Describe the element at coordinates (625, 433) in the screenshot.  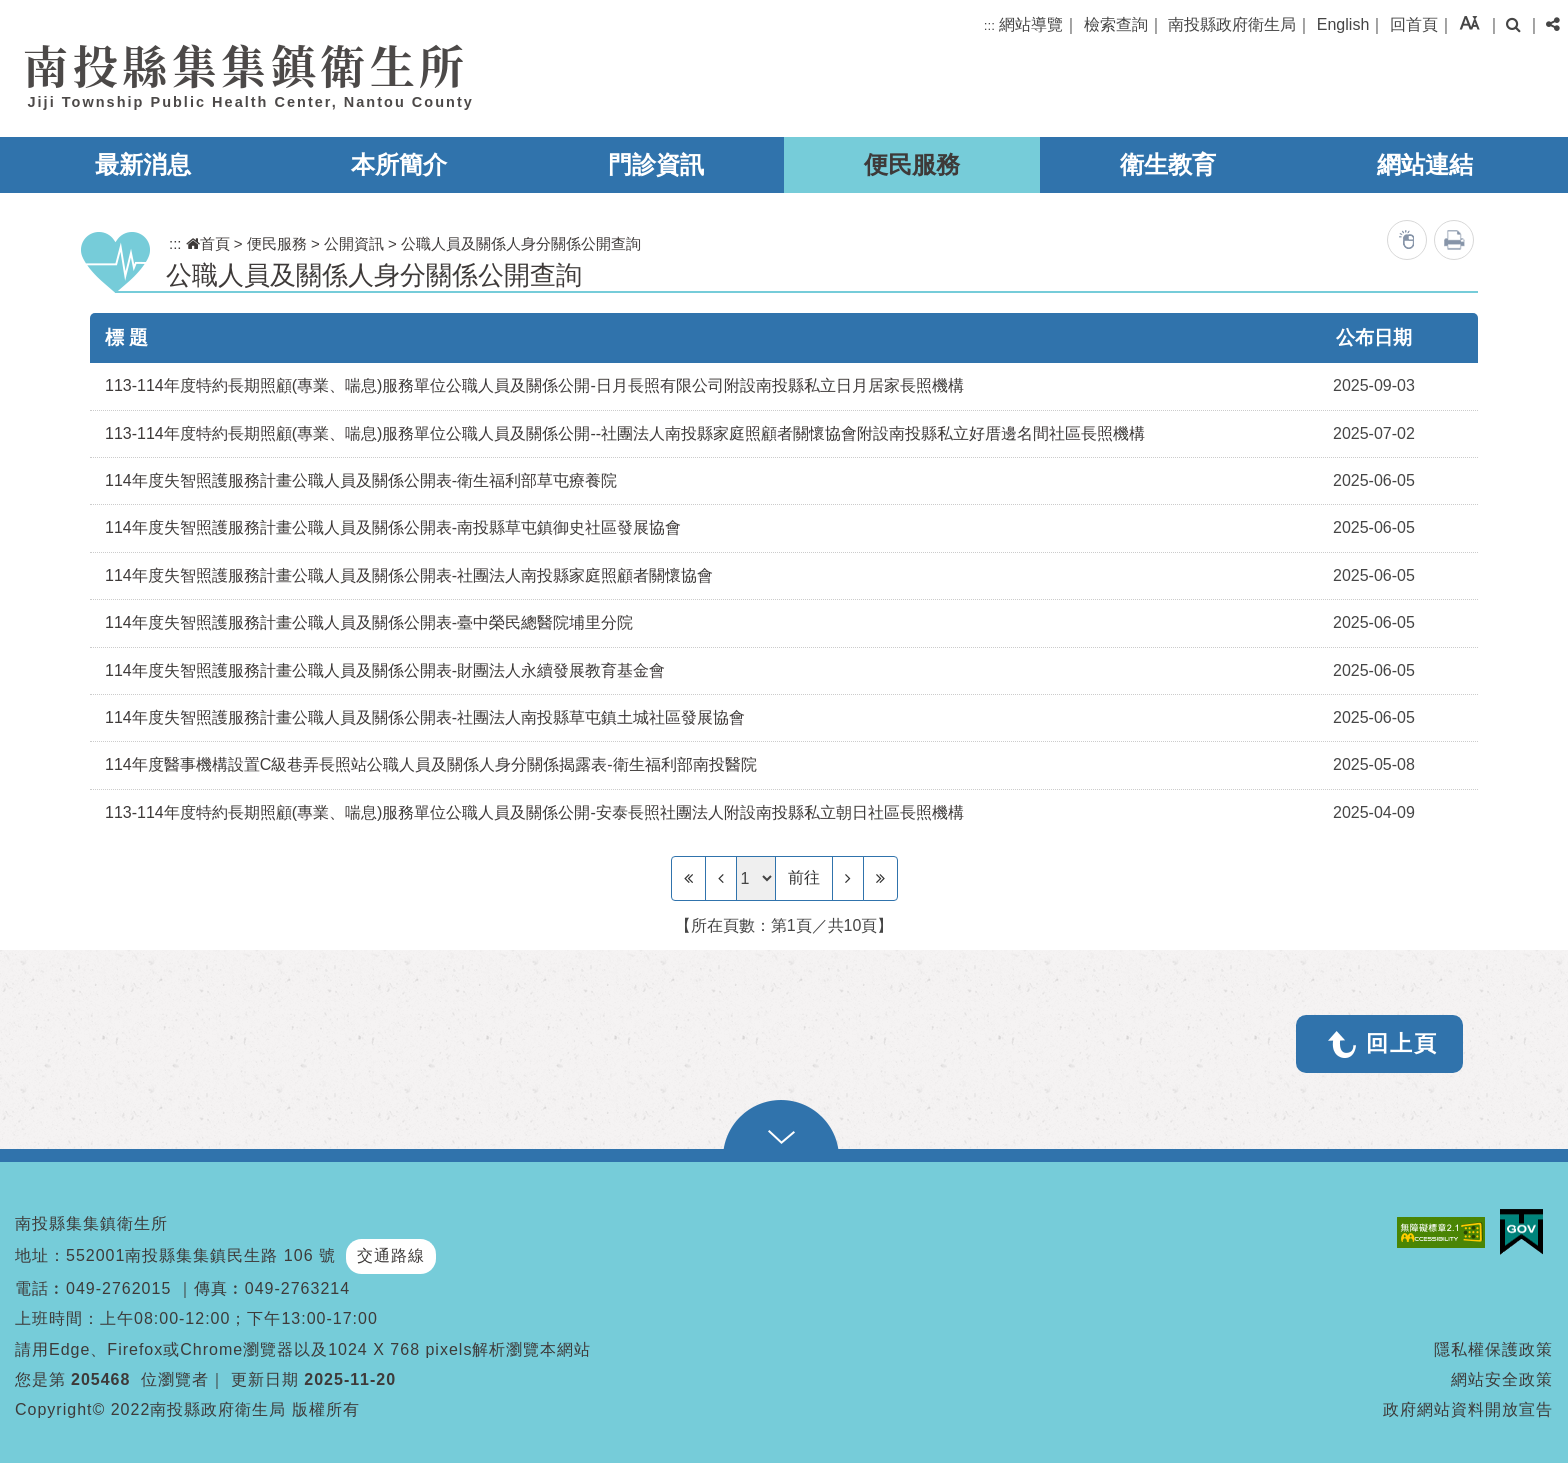
I see `113-114年度特約長期照顧(專業、喘息)服務單位公職人員及關係公開--社團法人南投縣家庭照顧者關懷協會附設南投縣私立好厝邊名間社區長照機構` at that location.